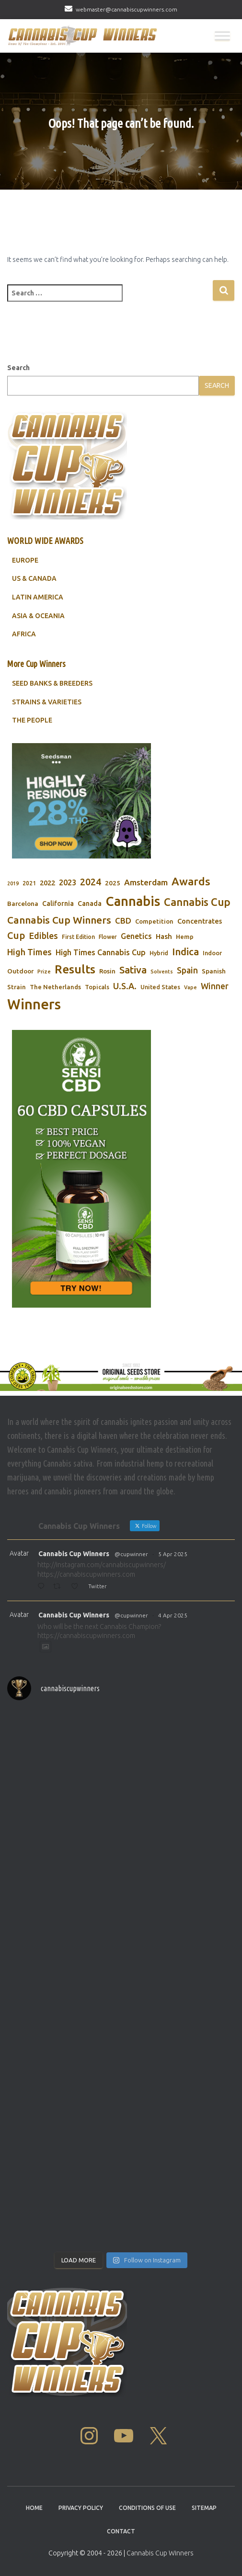  Describe the element at coordinates (164, 936) in the screenshot. I see `Hash [Hash (101 items)]` at that location.